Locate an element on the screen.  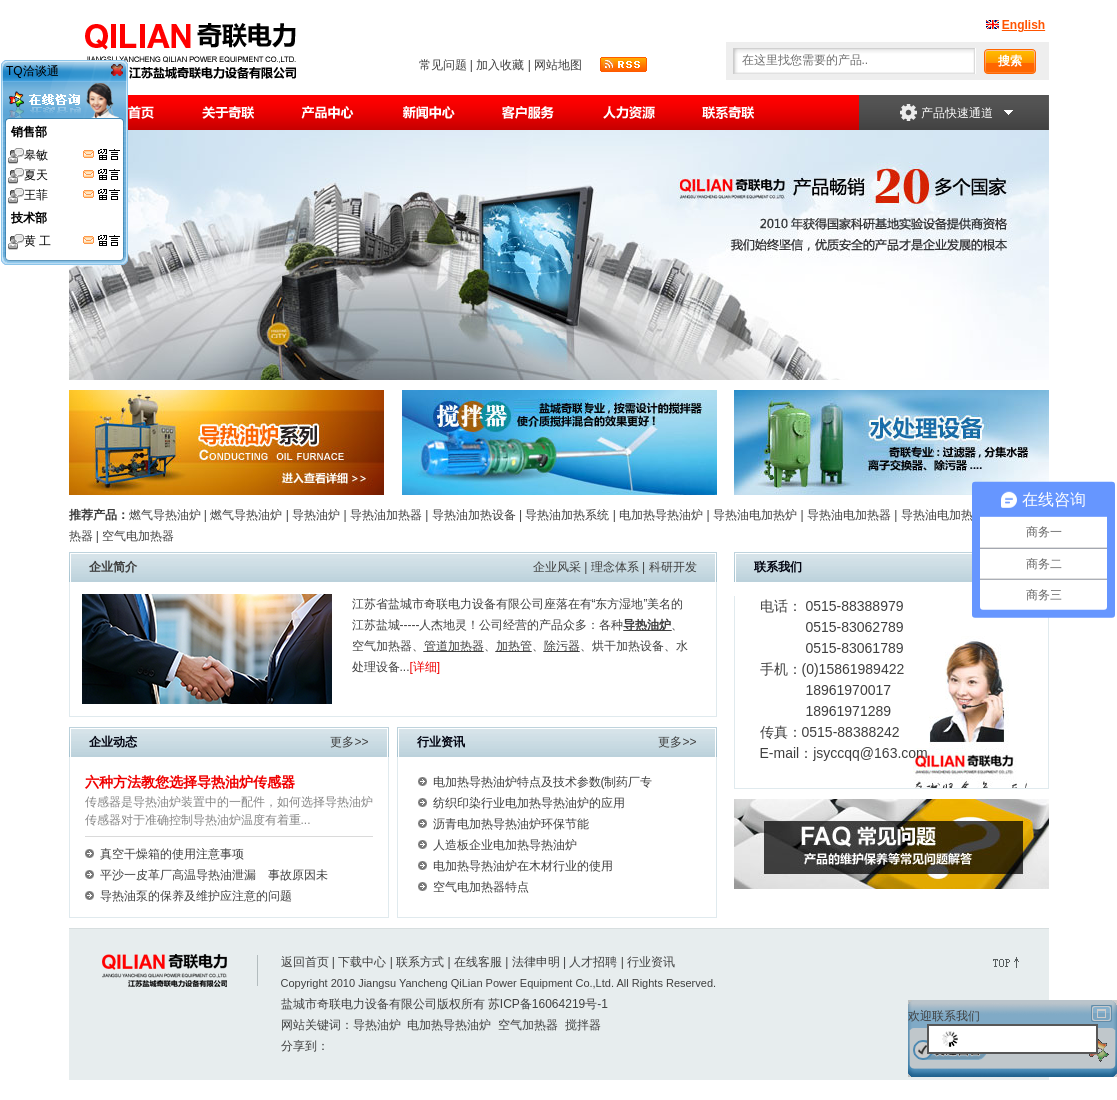
导热油加热系统 is located at coordinates (567, 515).